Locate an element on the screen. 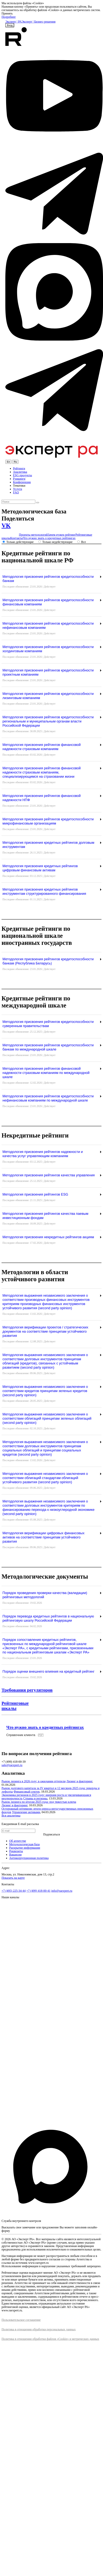 The width and height of the screenshot is (103, 2576). Методология присвоения кредитных рейтингов инструментам структурированного финансирования is located at coordinates (44, 892).